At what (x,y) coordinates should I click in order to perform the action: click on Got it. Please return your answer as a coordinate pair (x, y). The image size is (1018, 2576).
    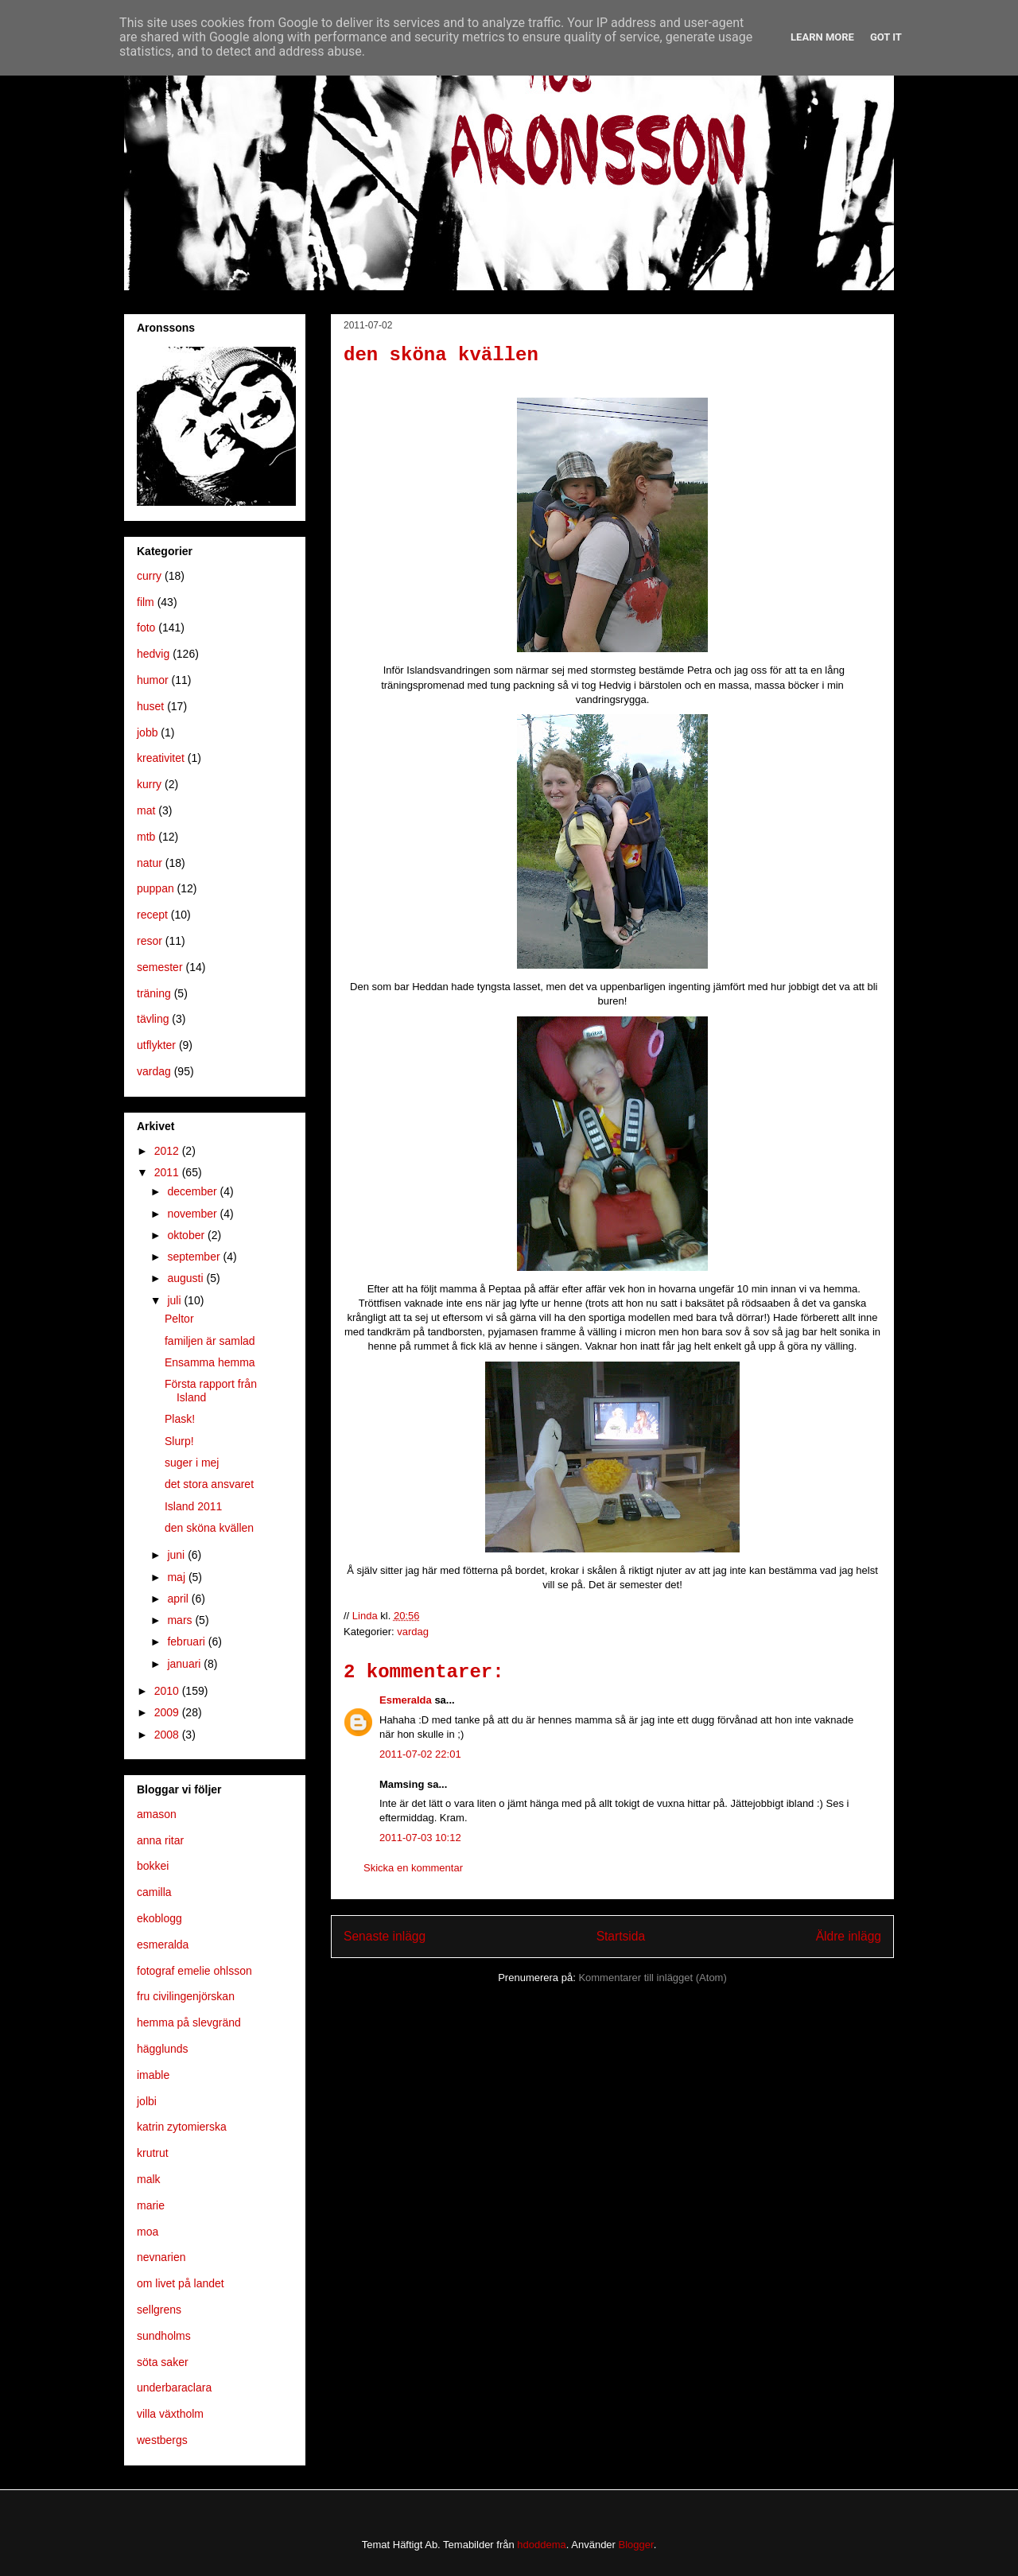
    Looking at the image, I should click on (886, 37).